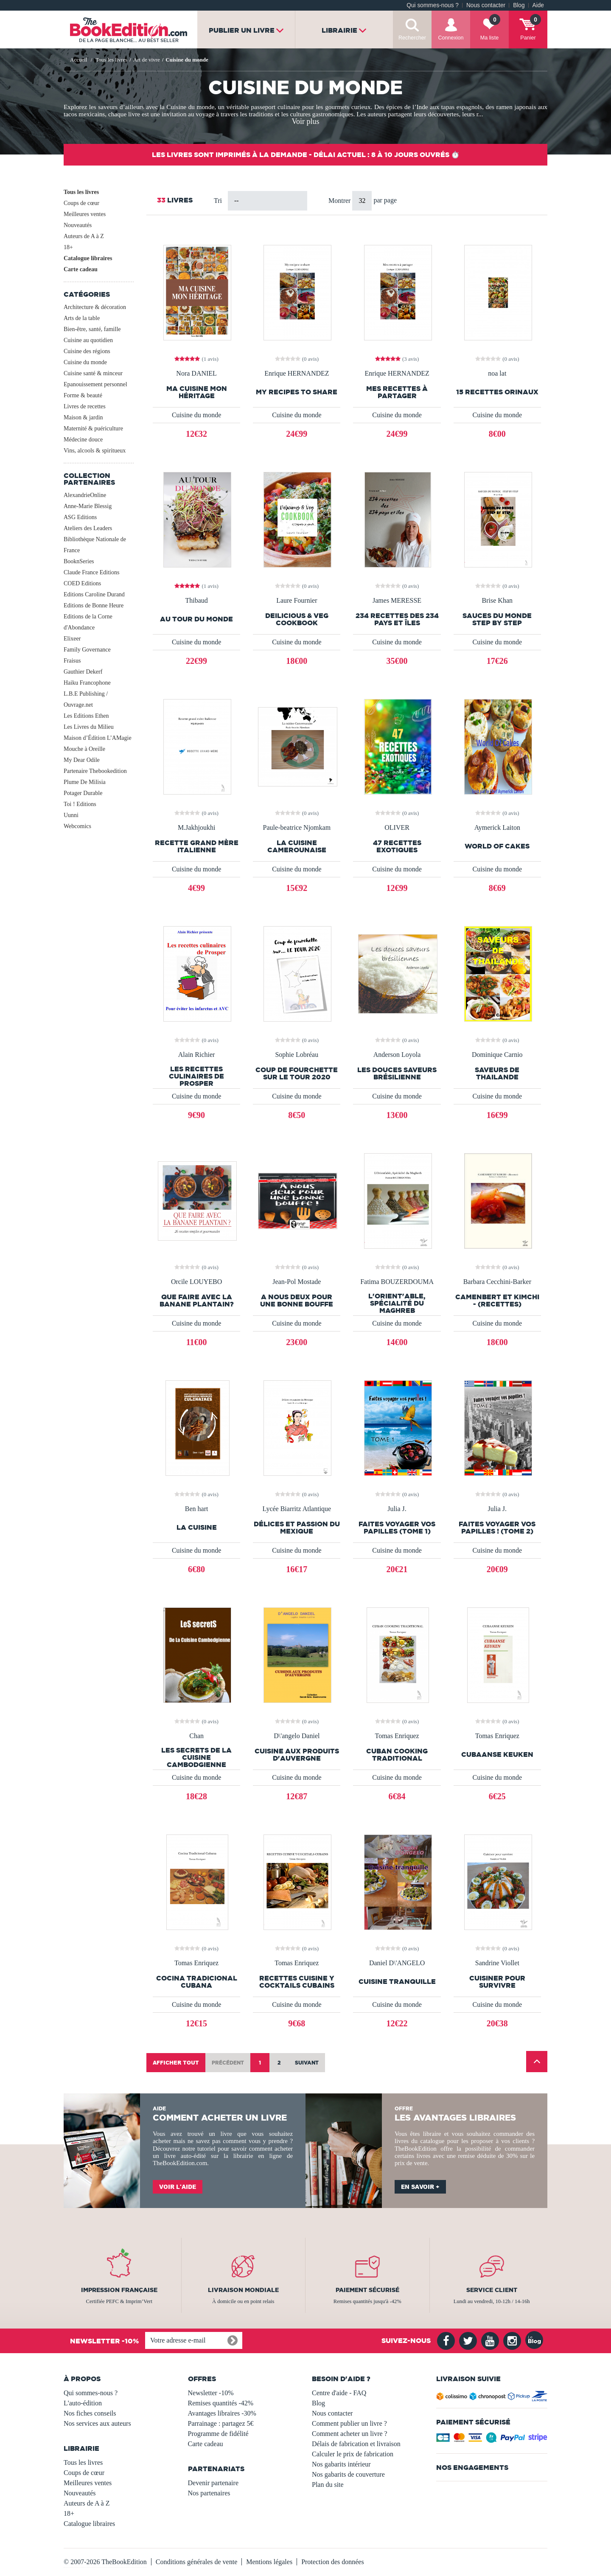 The width and height of the screenshot is (611, 2576). I want to click on La cuisine, so click(197, 1527).